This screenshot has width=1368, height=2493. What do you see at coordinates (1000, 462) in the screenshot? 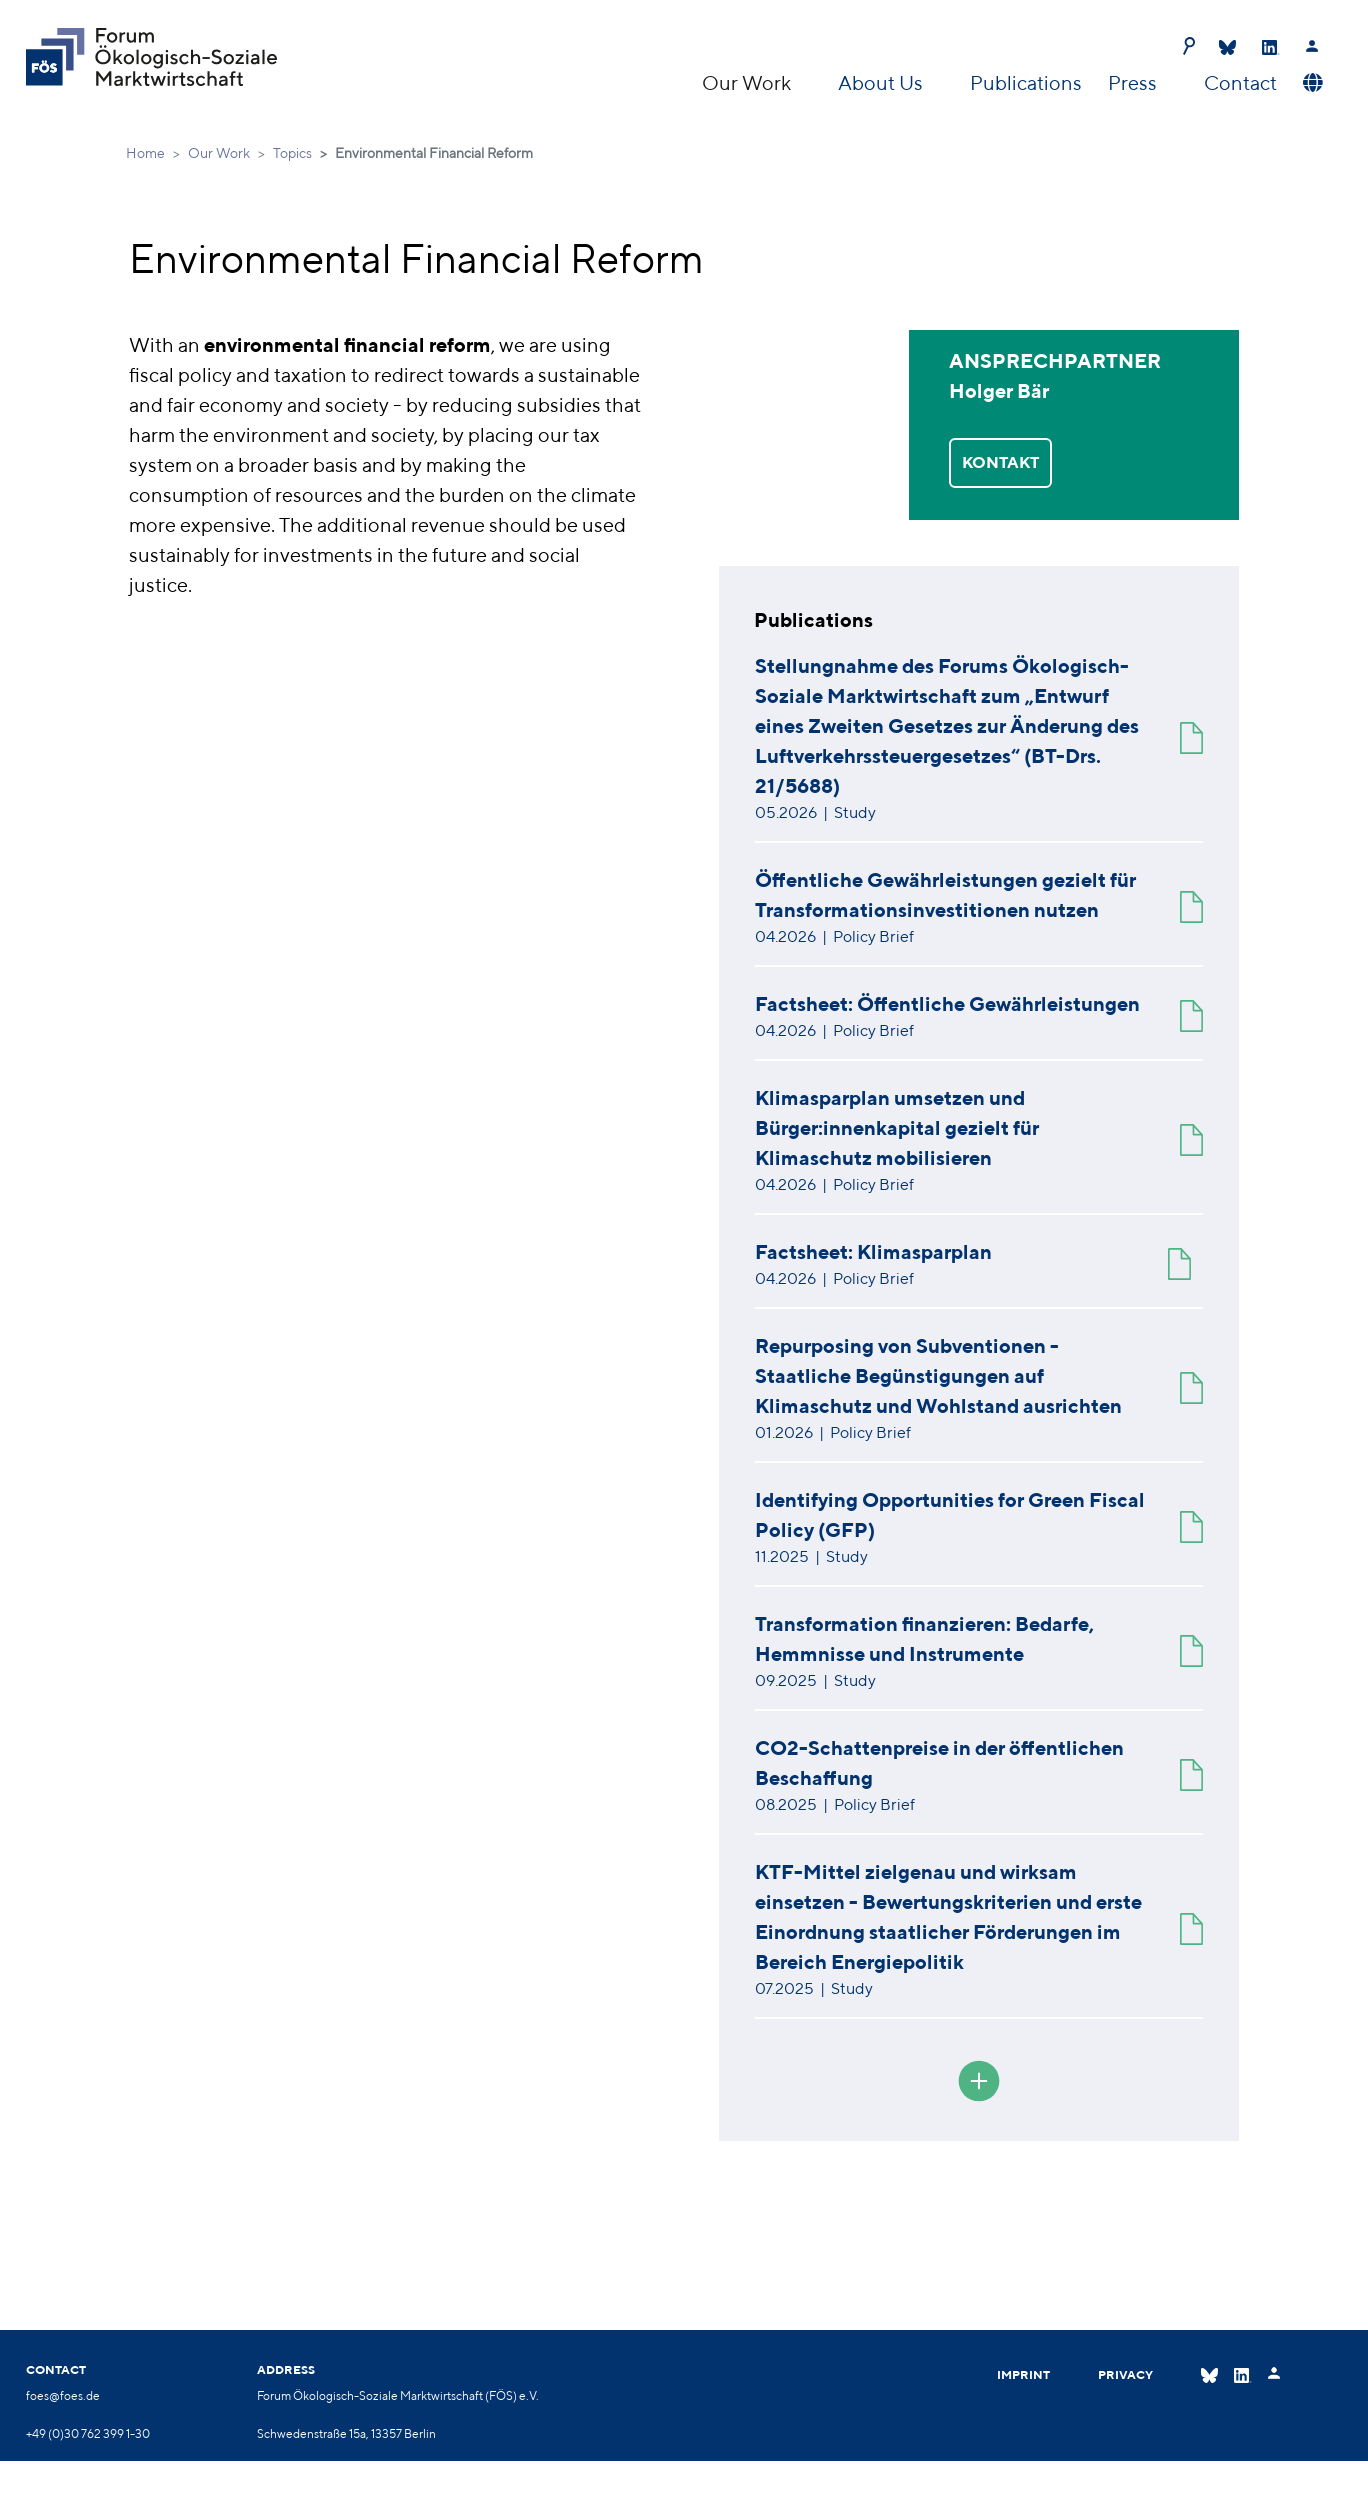
I see `KONTAKT [button]` at bounding box center [1000, 462].